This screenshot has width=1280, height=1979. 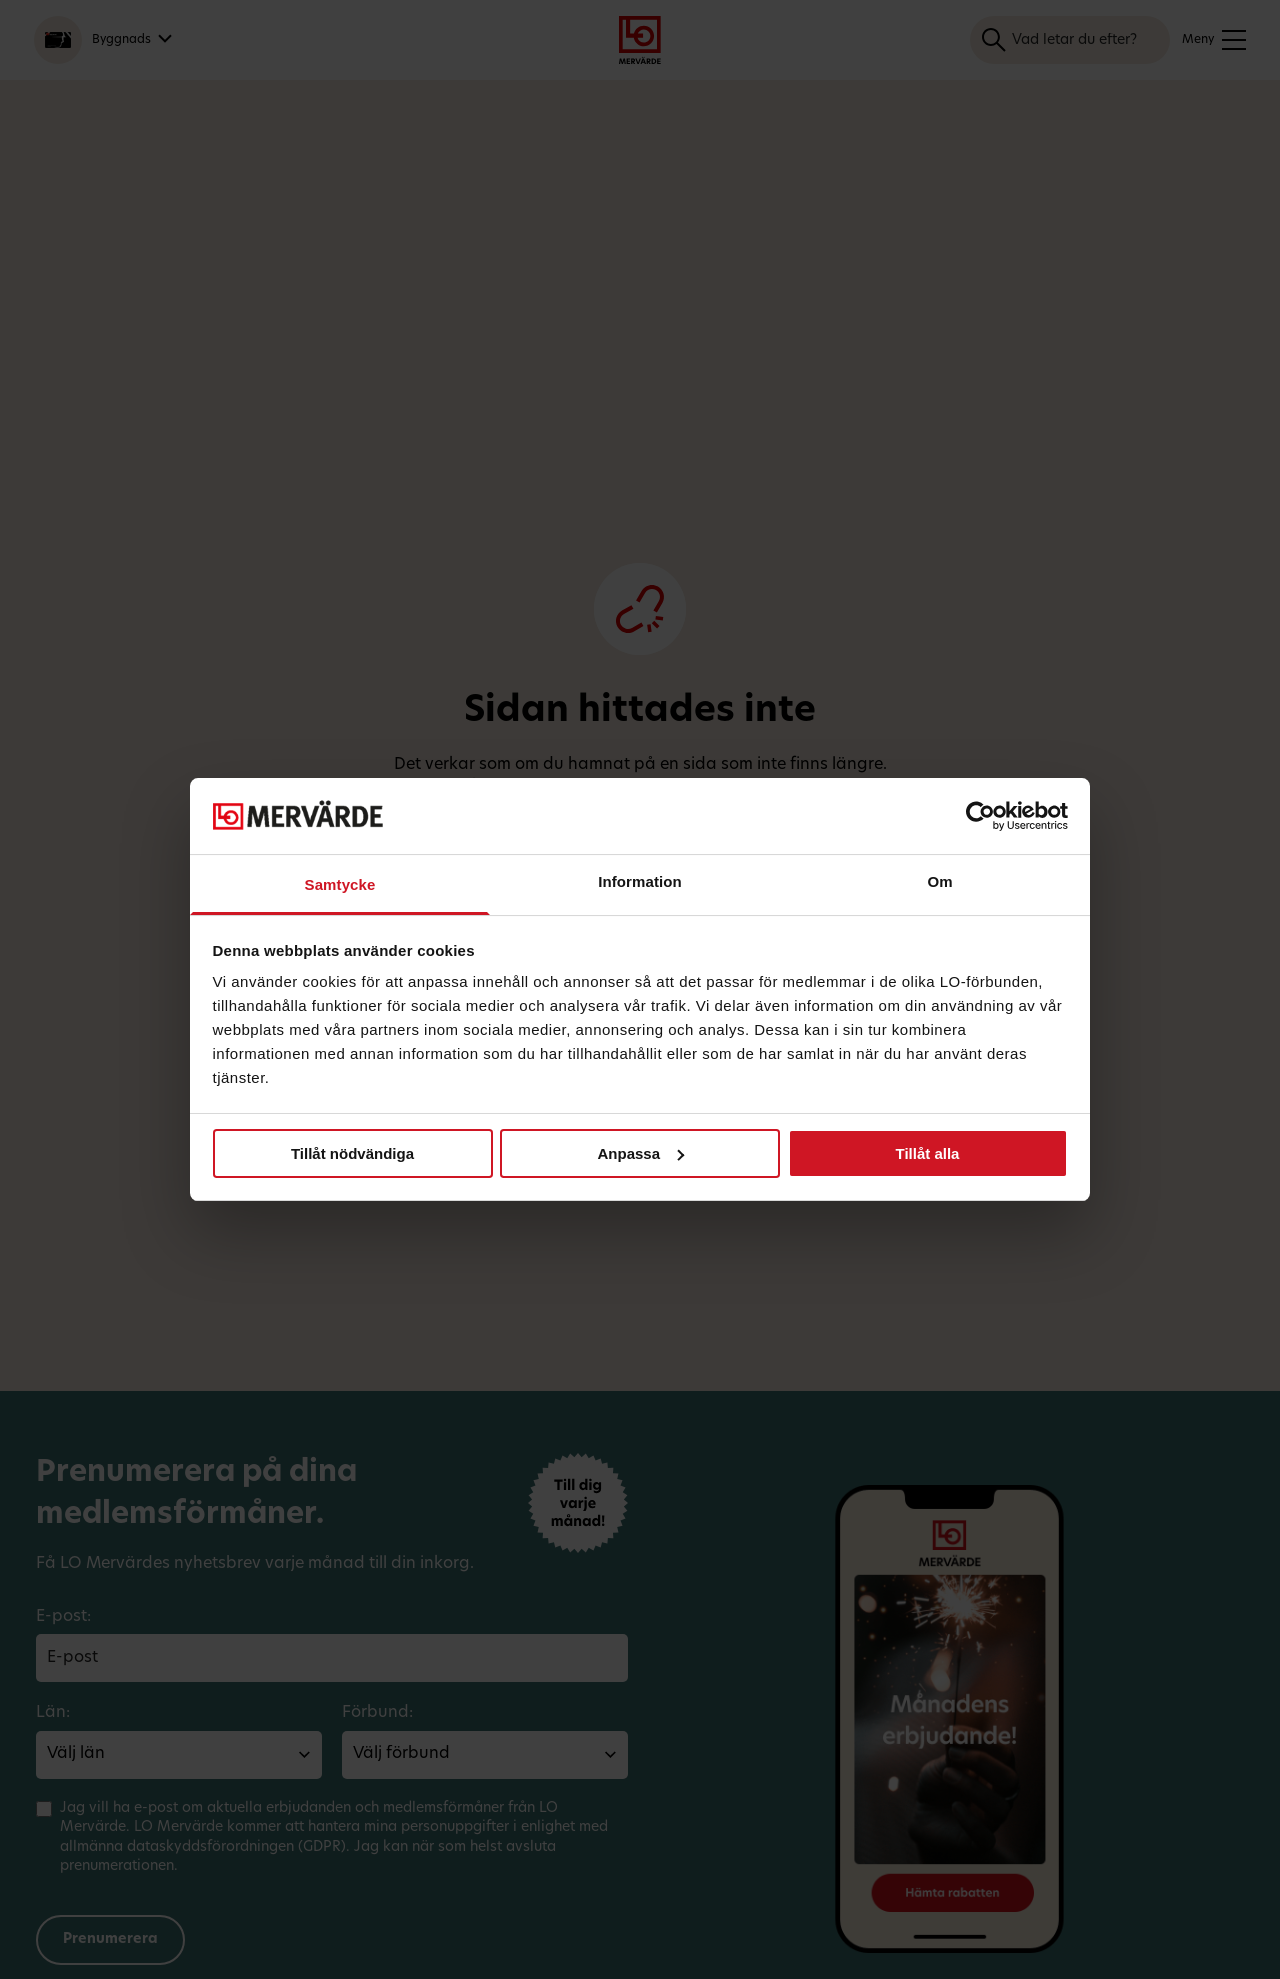 I want to click on Anpassa, so click(x=640, y=1153).